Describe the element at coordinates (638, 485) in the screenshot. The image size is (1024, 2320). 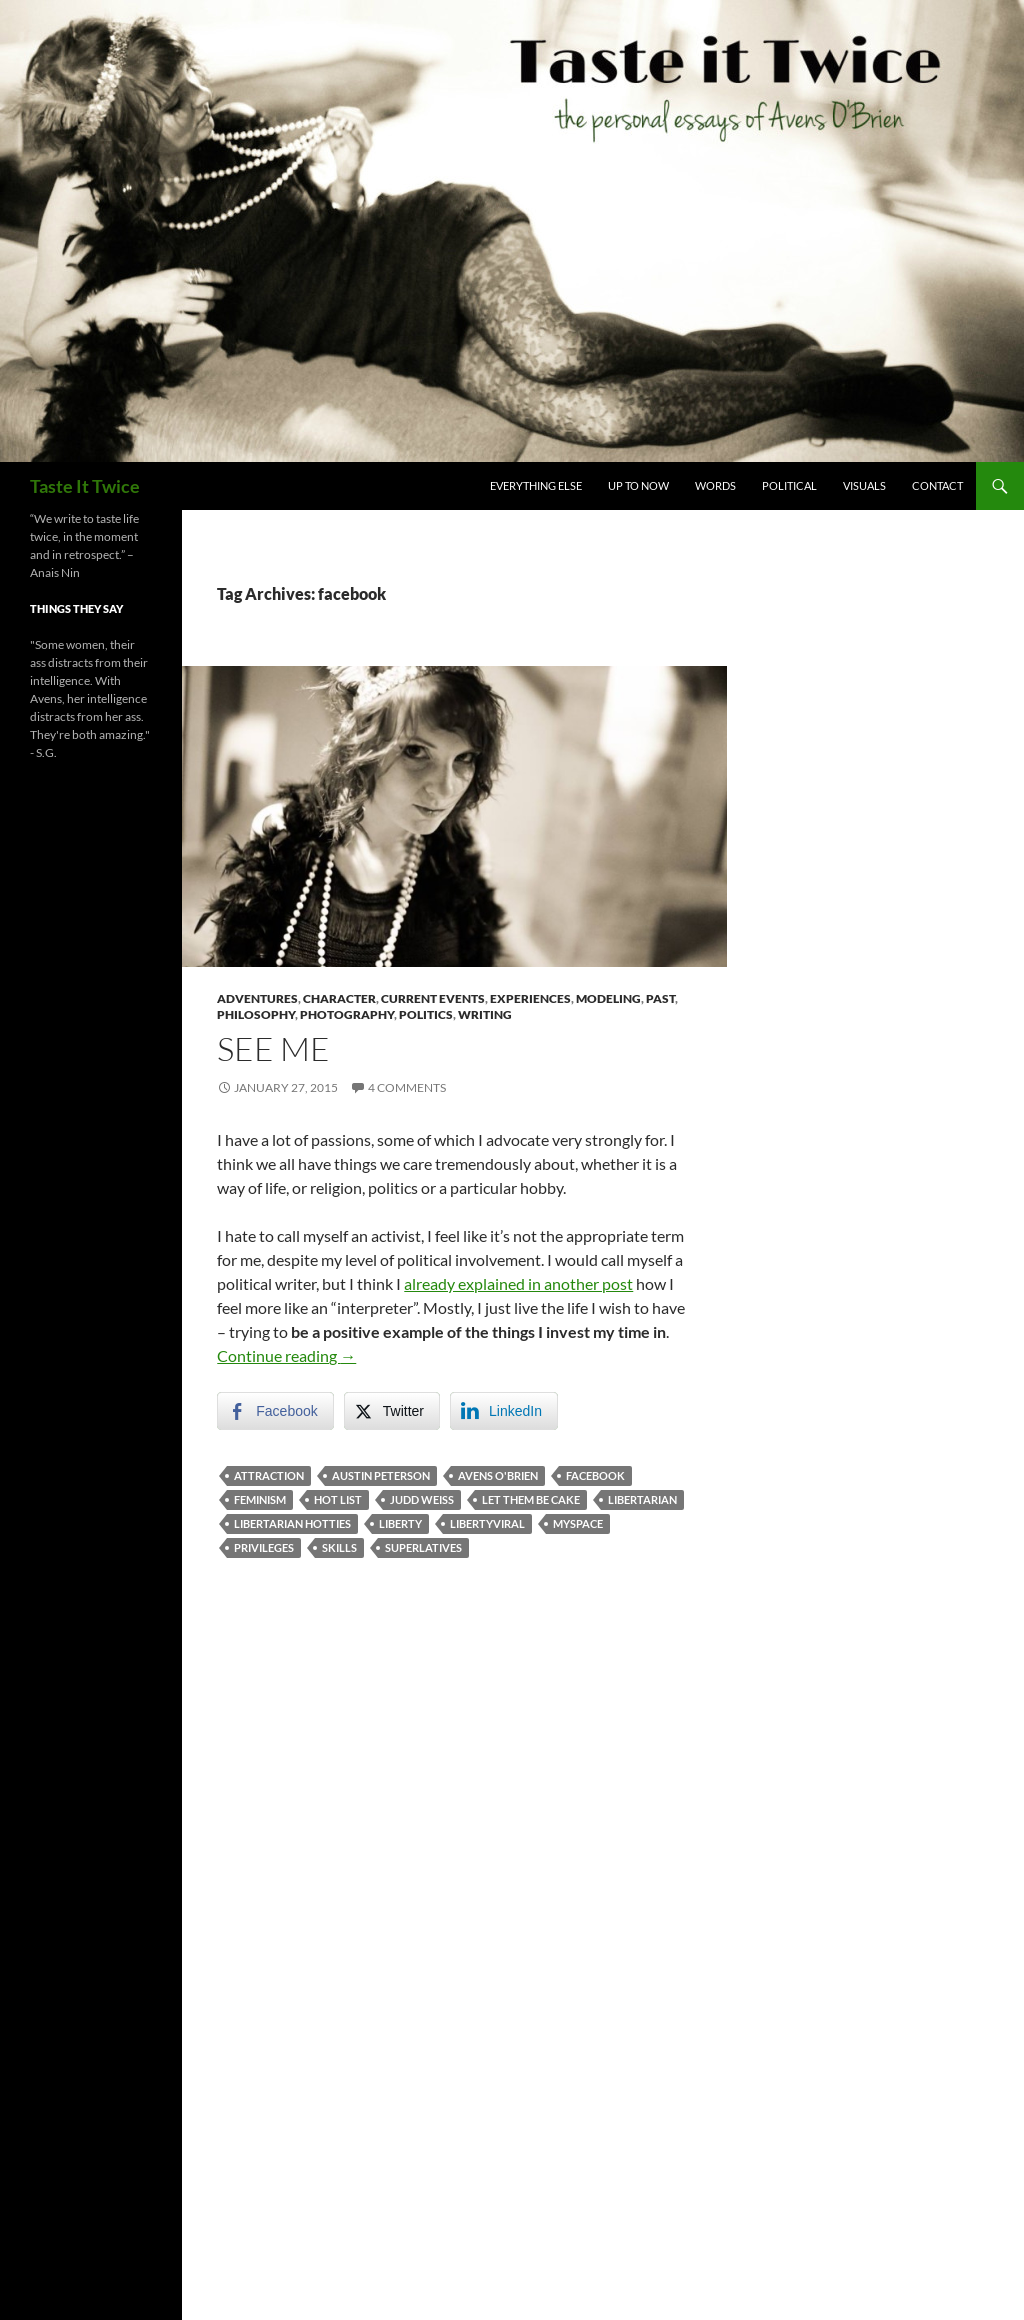
I see `Up To Now` at that location.